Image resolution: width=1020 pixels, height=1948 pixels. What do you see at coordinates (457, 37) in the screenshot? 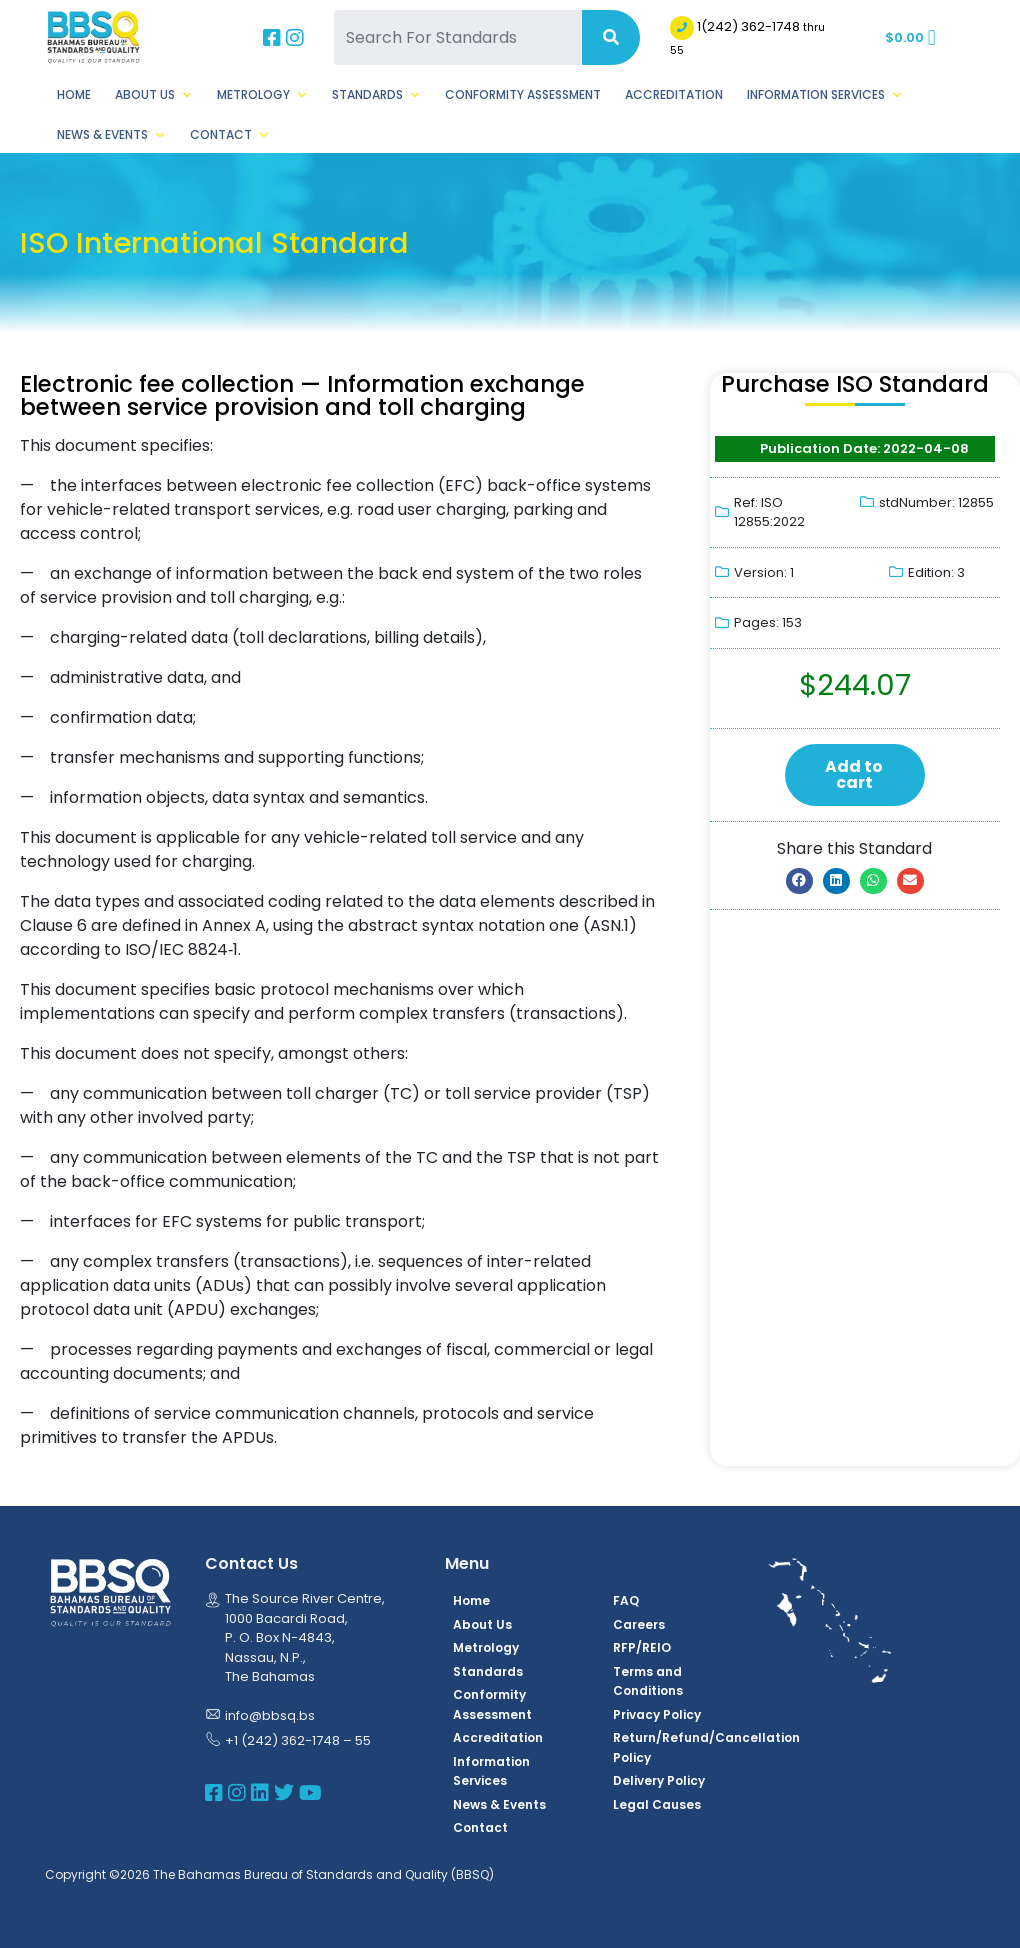
I see `[Search For Standards]` at bounding box center [457, 37].